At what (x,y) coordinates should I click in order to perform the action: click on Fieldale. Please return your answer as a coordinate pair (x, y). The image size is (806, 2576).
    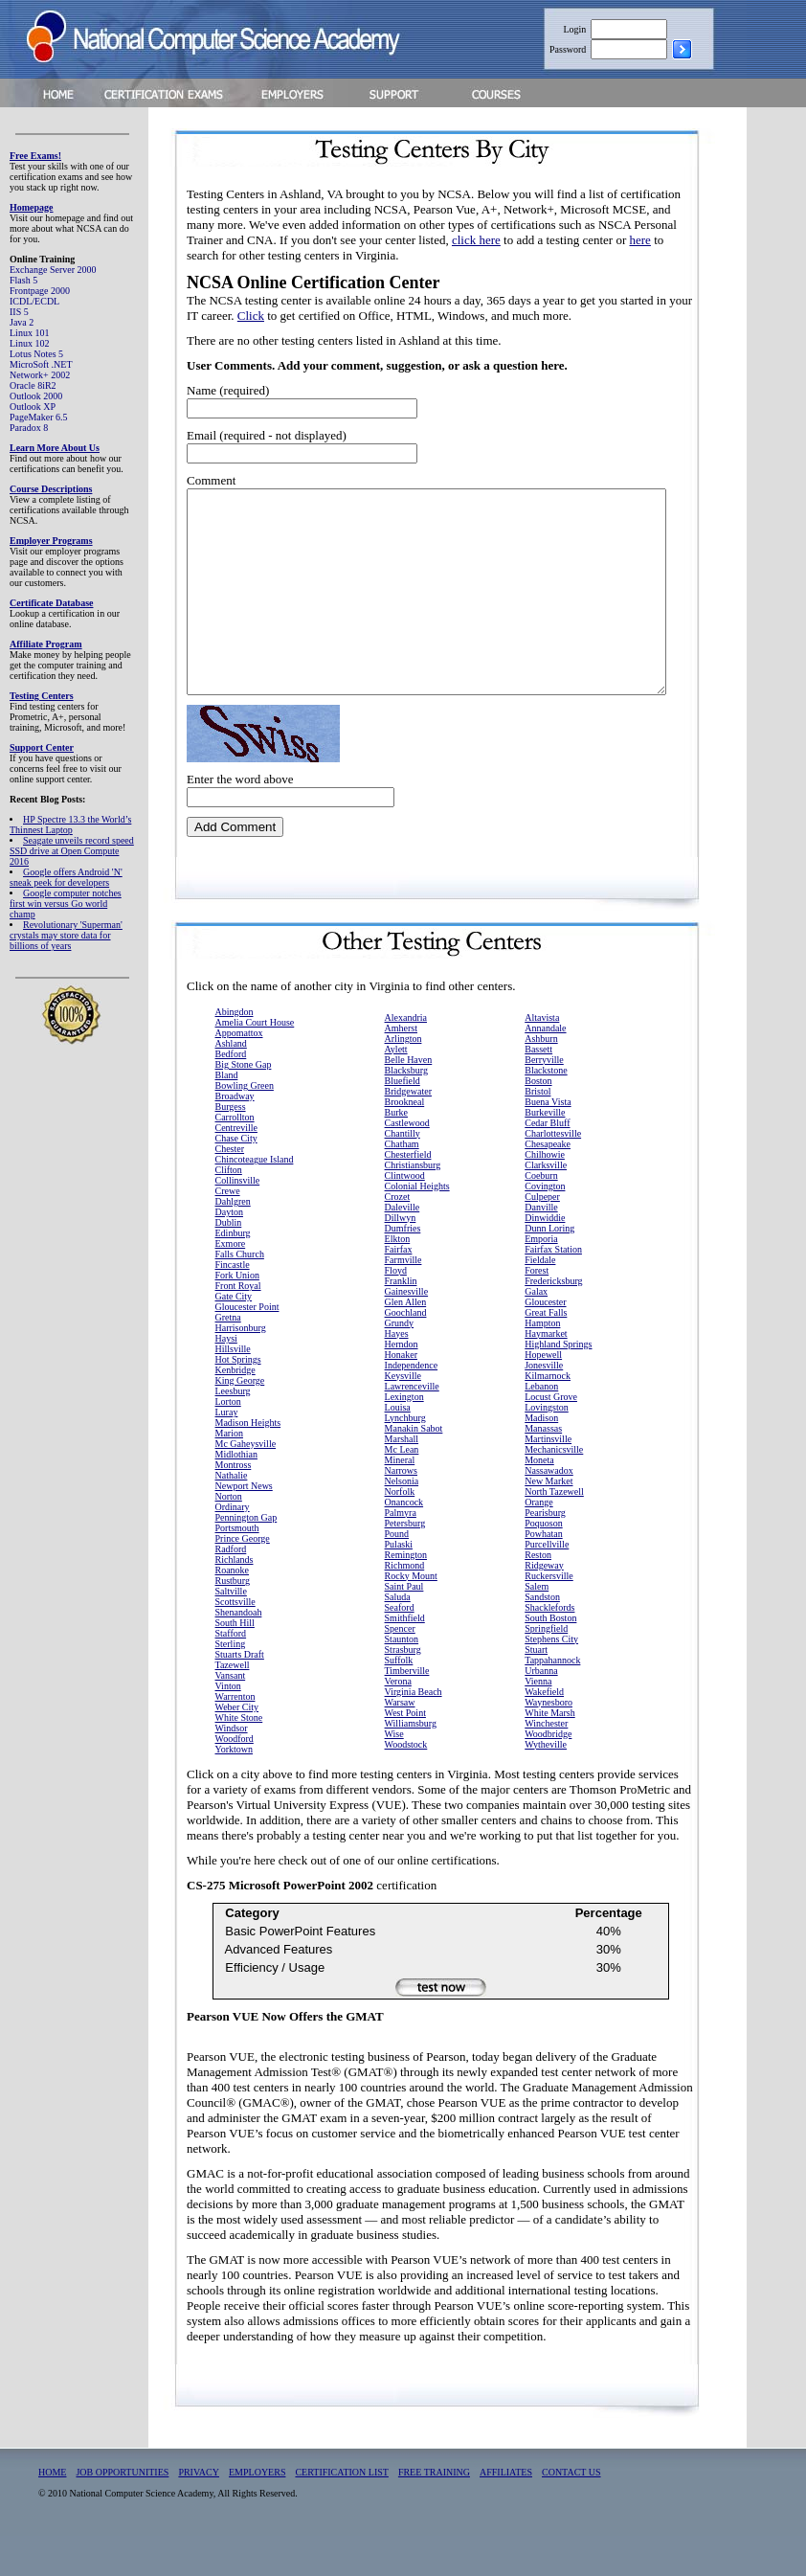
    Looking at the image, I should click on (540, 1300).